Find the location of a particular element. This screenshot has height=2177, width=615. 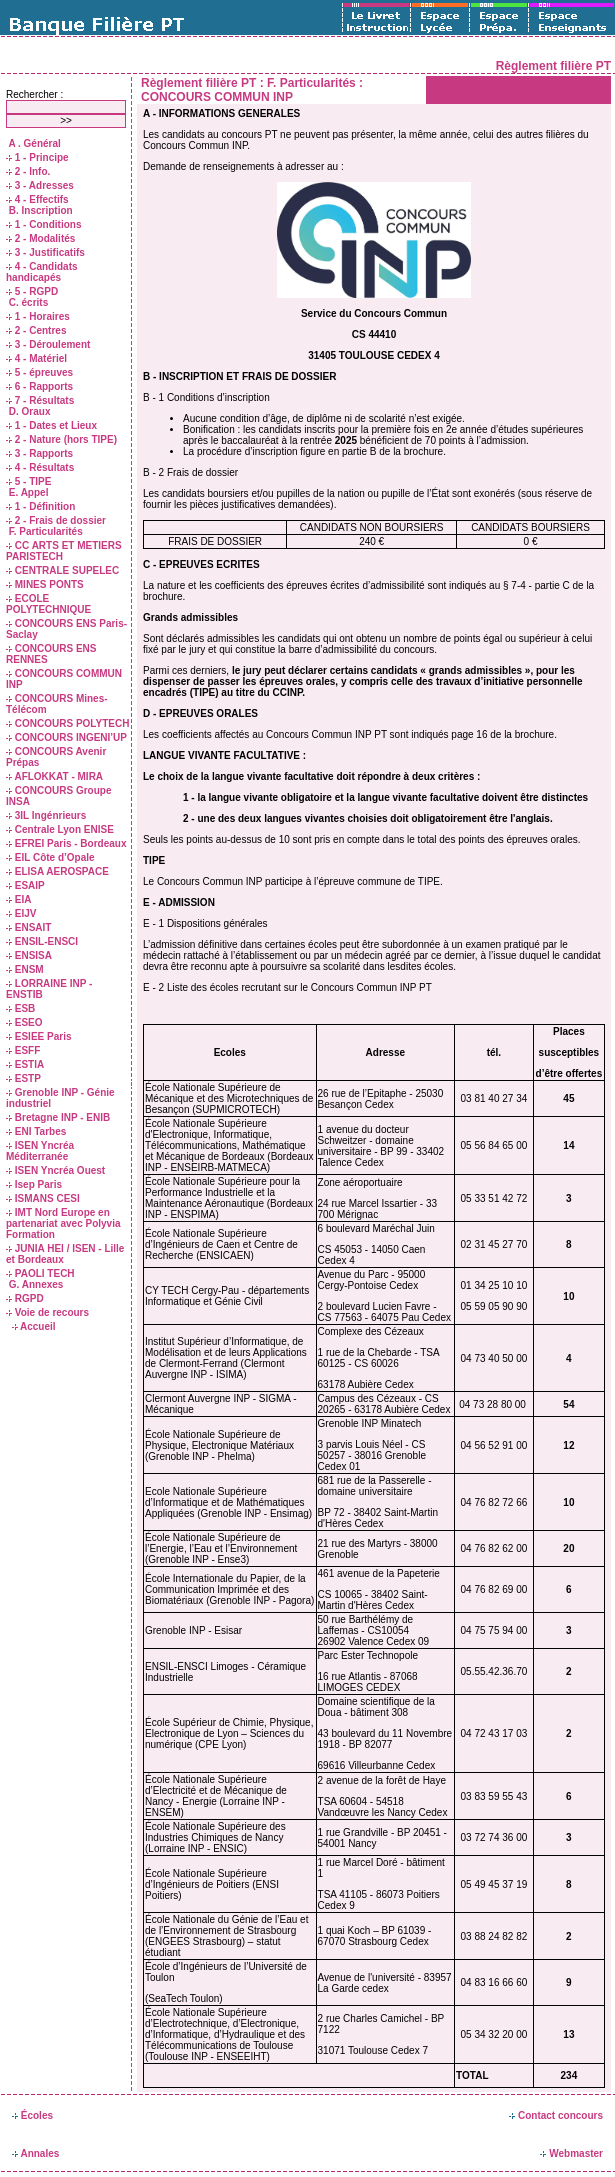

ISMANS CESI is located at coordinates (43, 1198).